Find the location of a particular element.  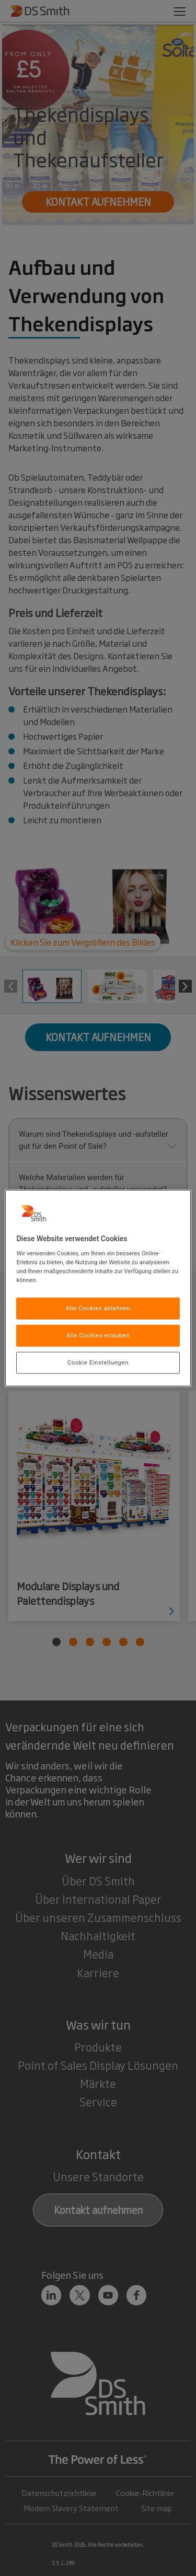

Cookie Einstellungen is located at coordinates (98, 1362).